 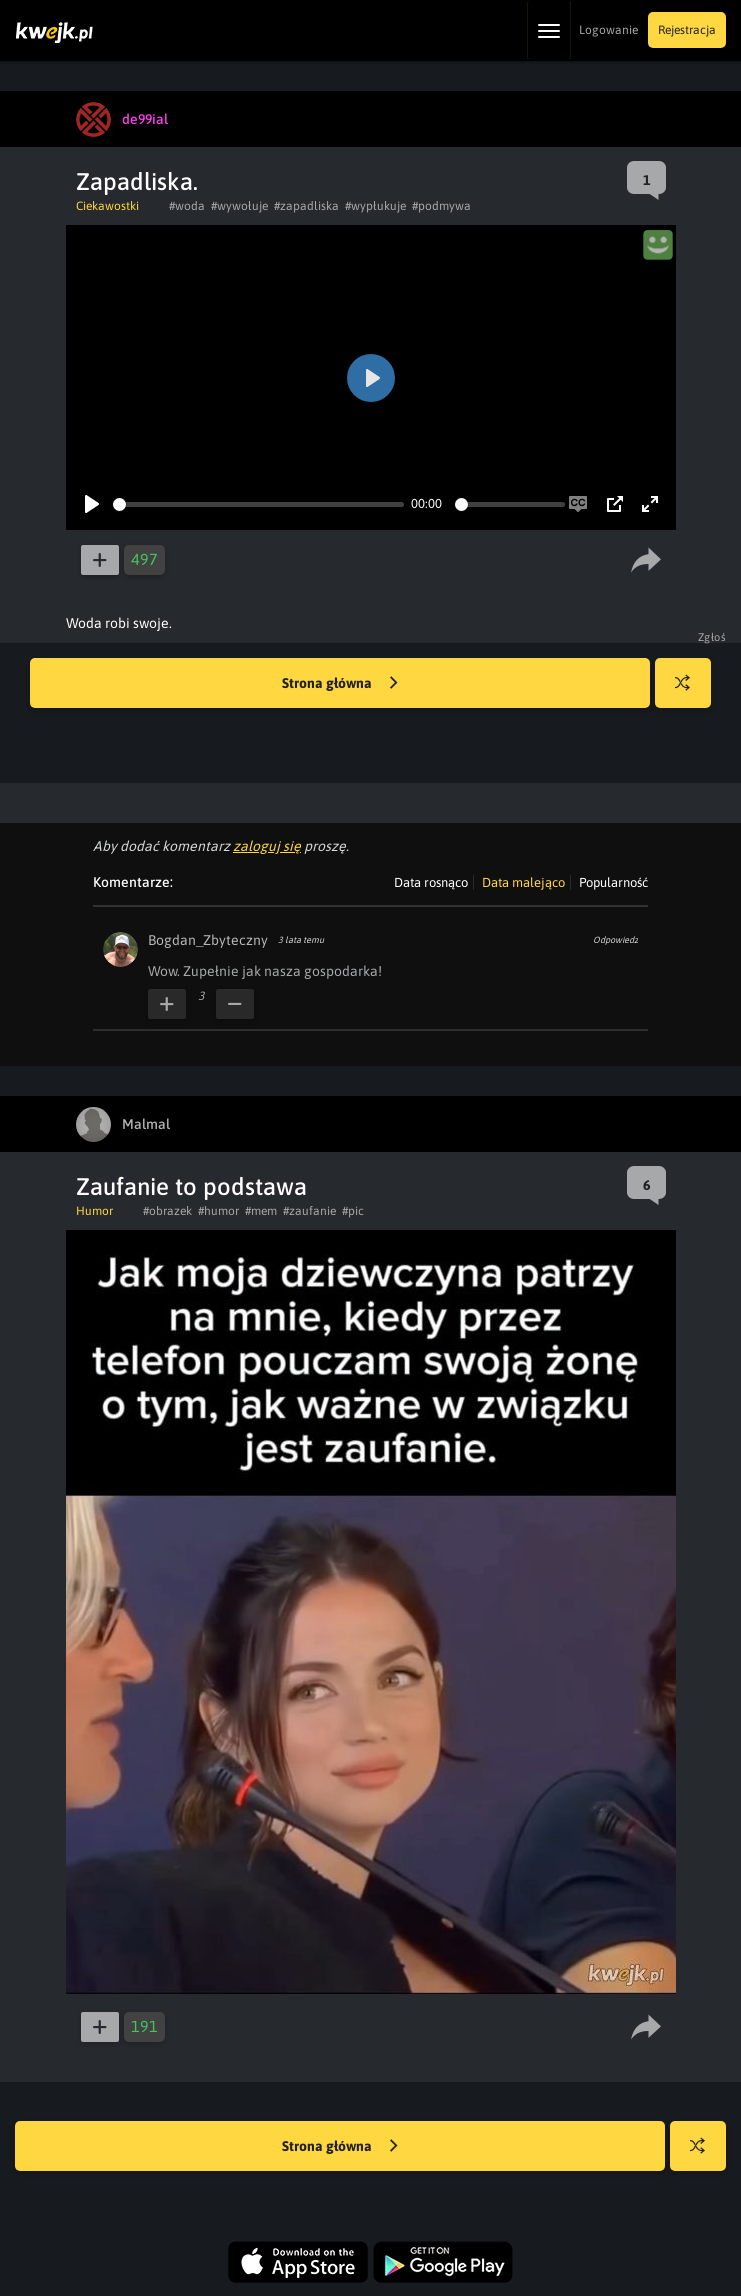 What do you see at coordinates (523, 882) in the screenshot?
I see `Data malejąco` at bounding box center [523, 882].